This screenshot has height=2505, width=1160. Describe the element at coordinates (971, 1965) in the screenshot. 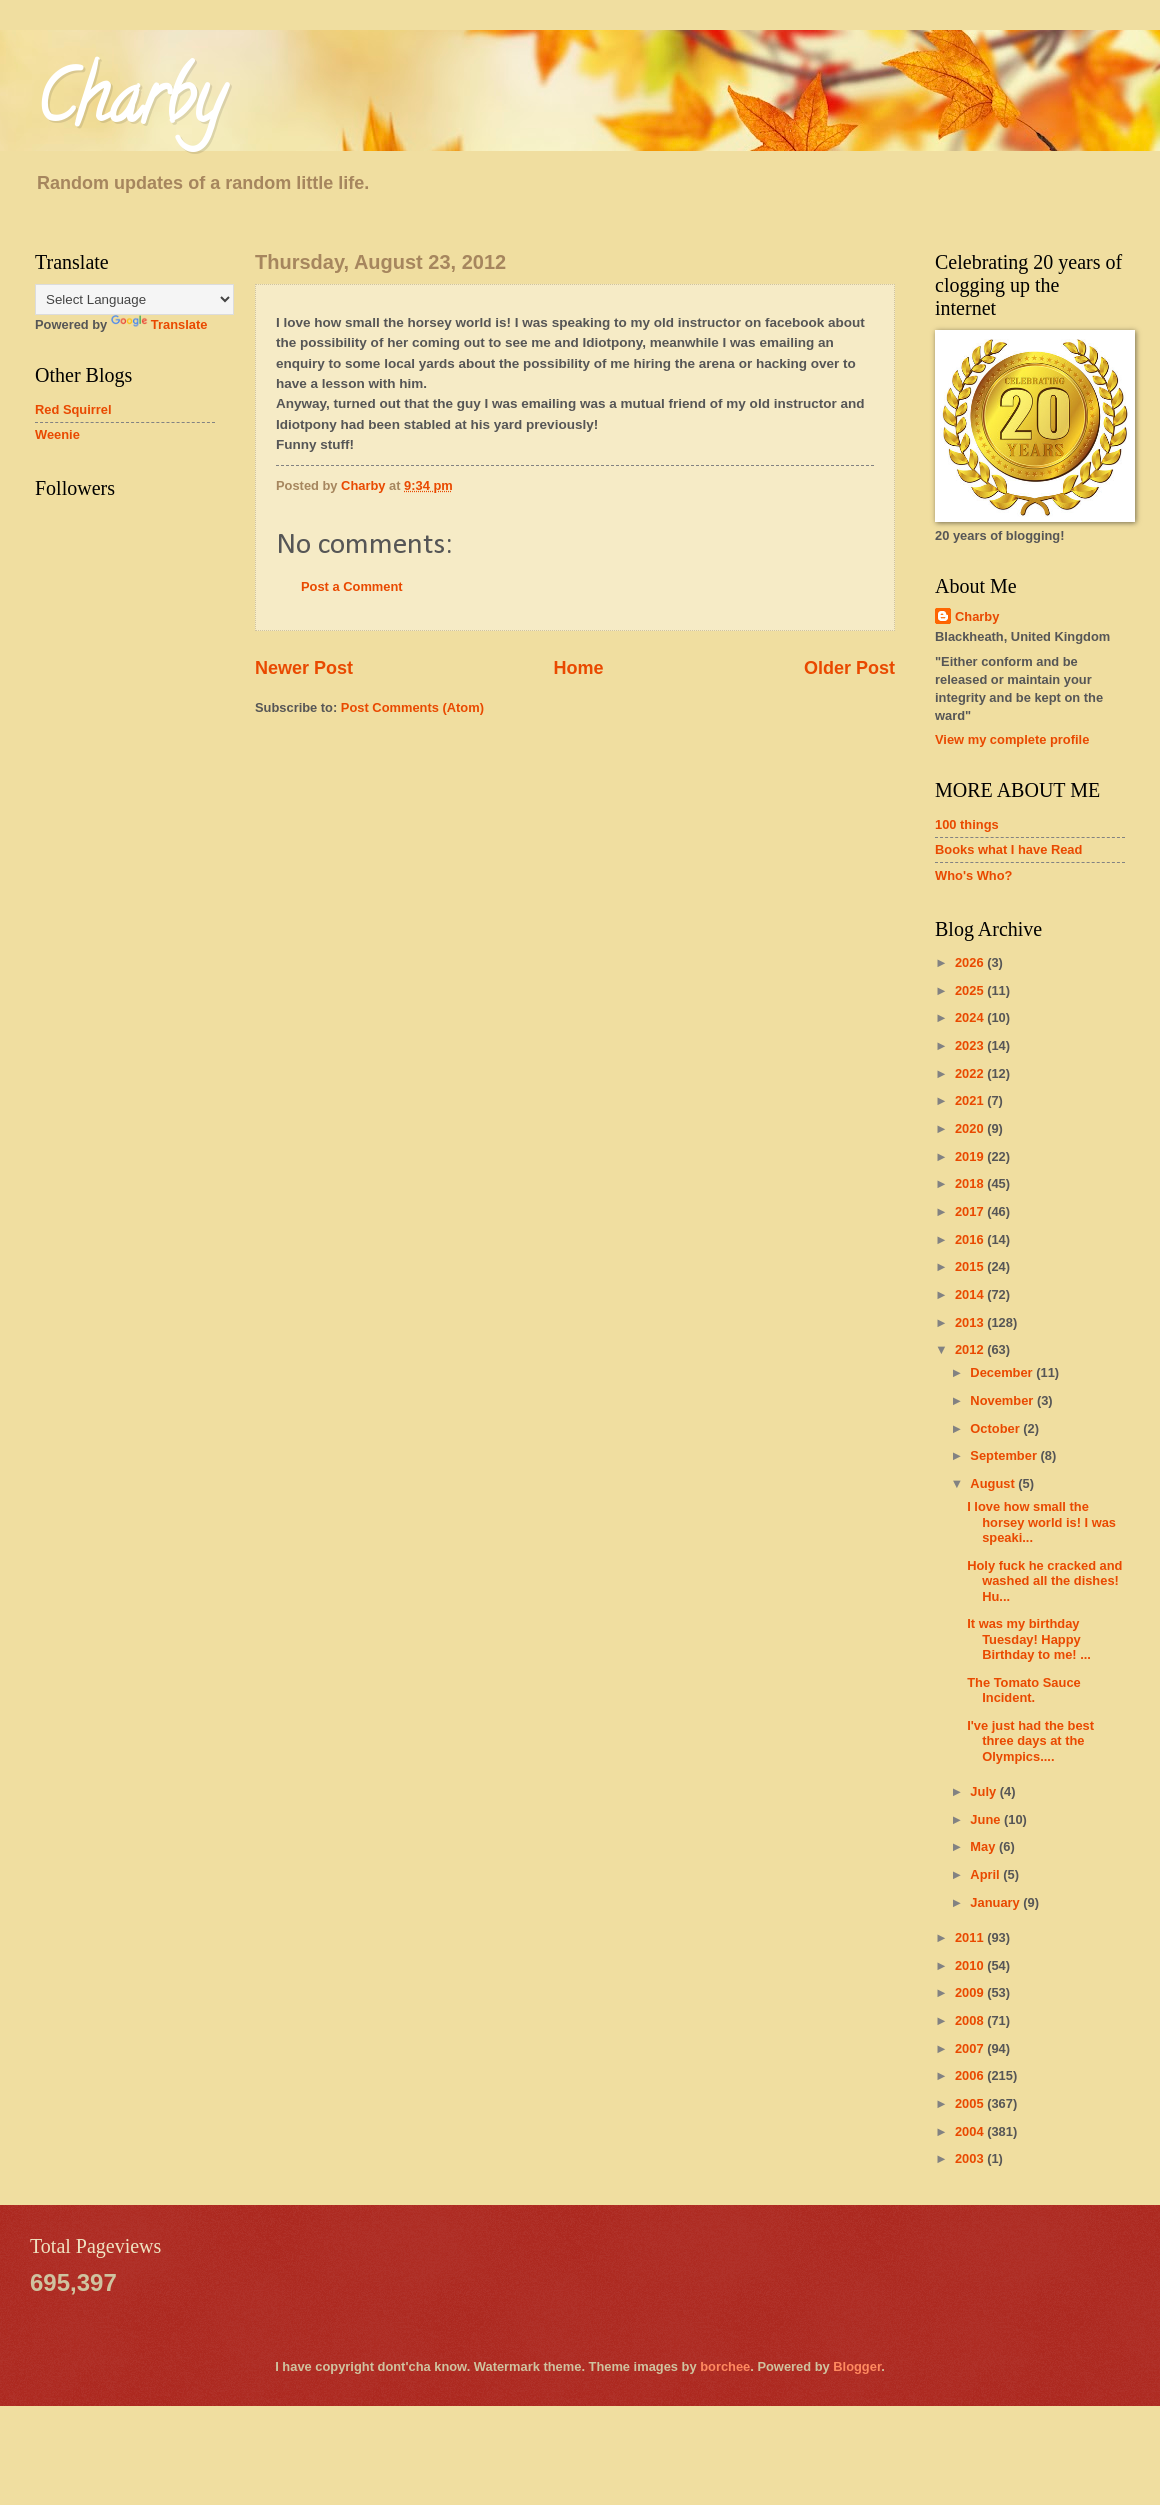

I see `2010` at that location.